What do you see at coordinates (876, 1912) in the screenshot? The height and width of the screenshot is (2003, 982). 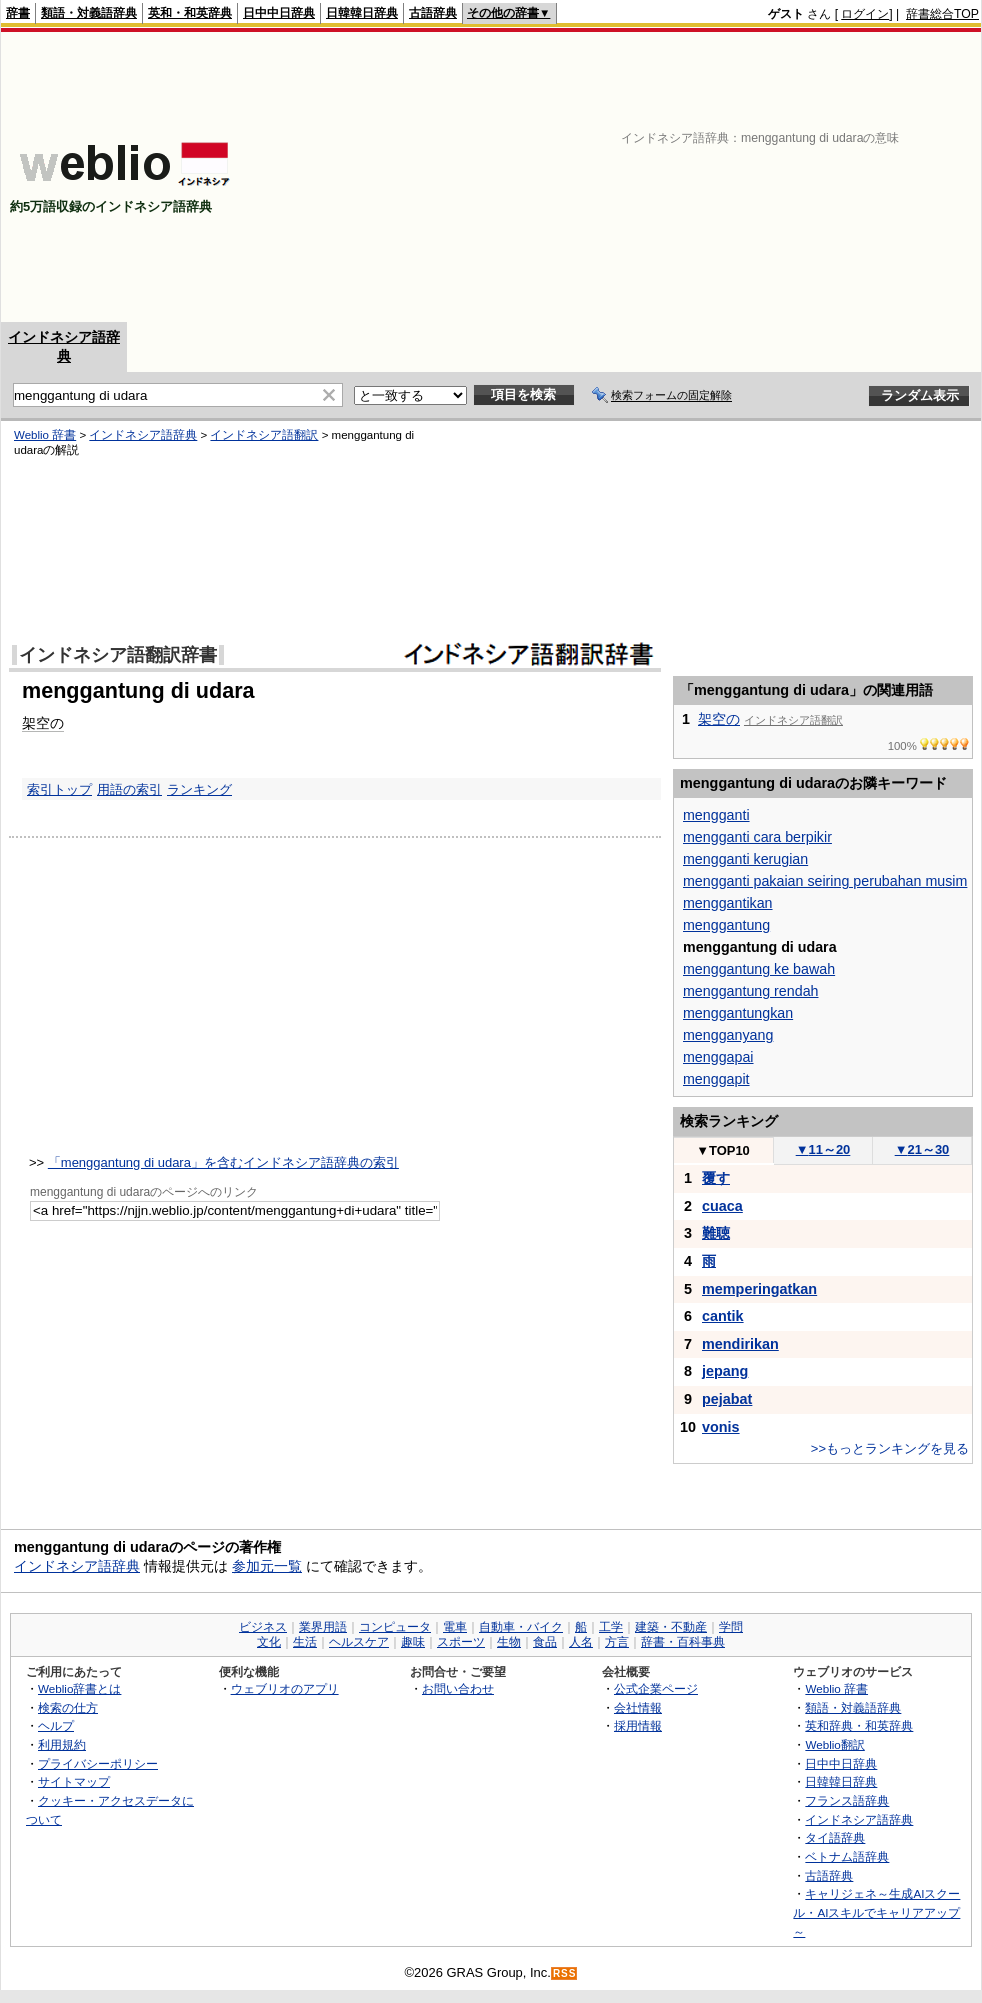 I see `キャリジェネ～生成AIスクール・AIスキルでキャリアアップ～` at bounding box center [876, 1912].